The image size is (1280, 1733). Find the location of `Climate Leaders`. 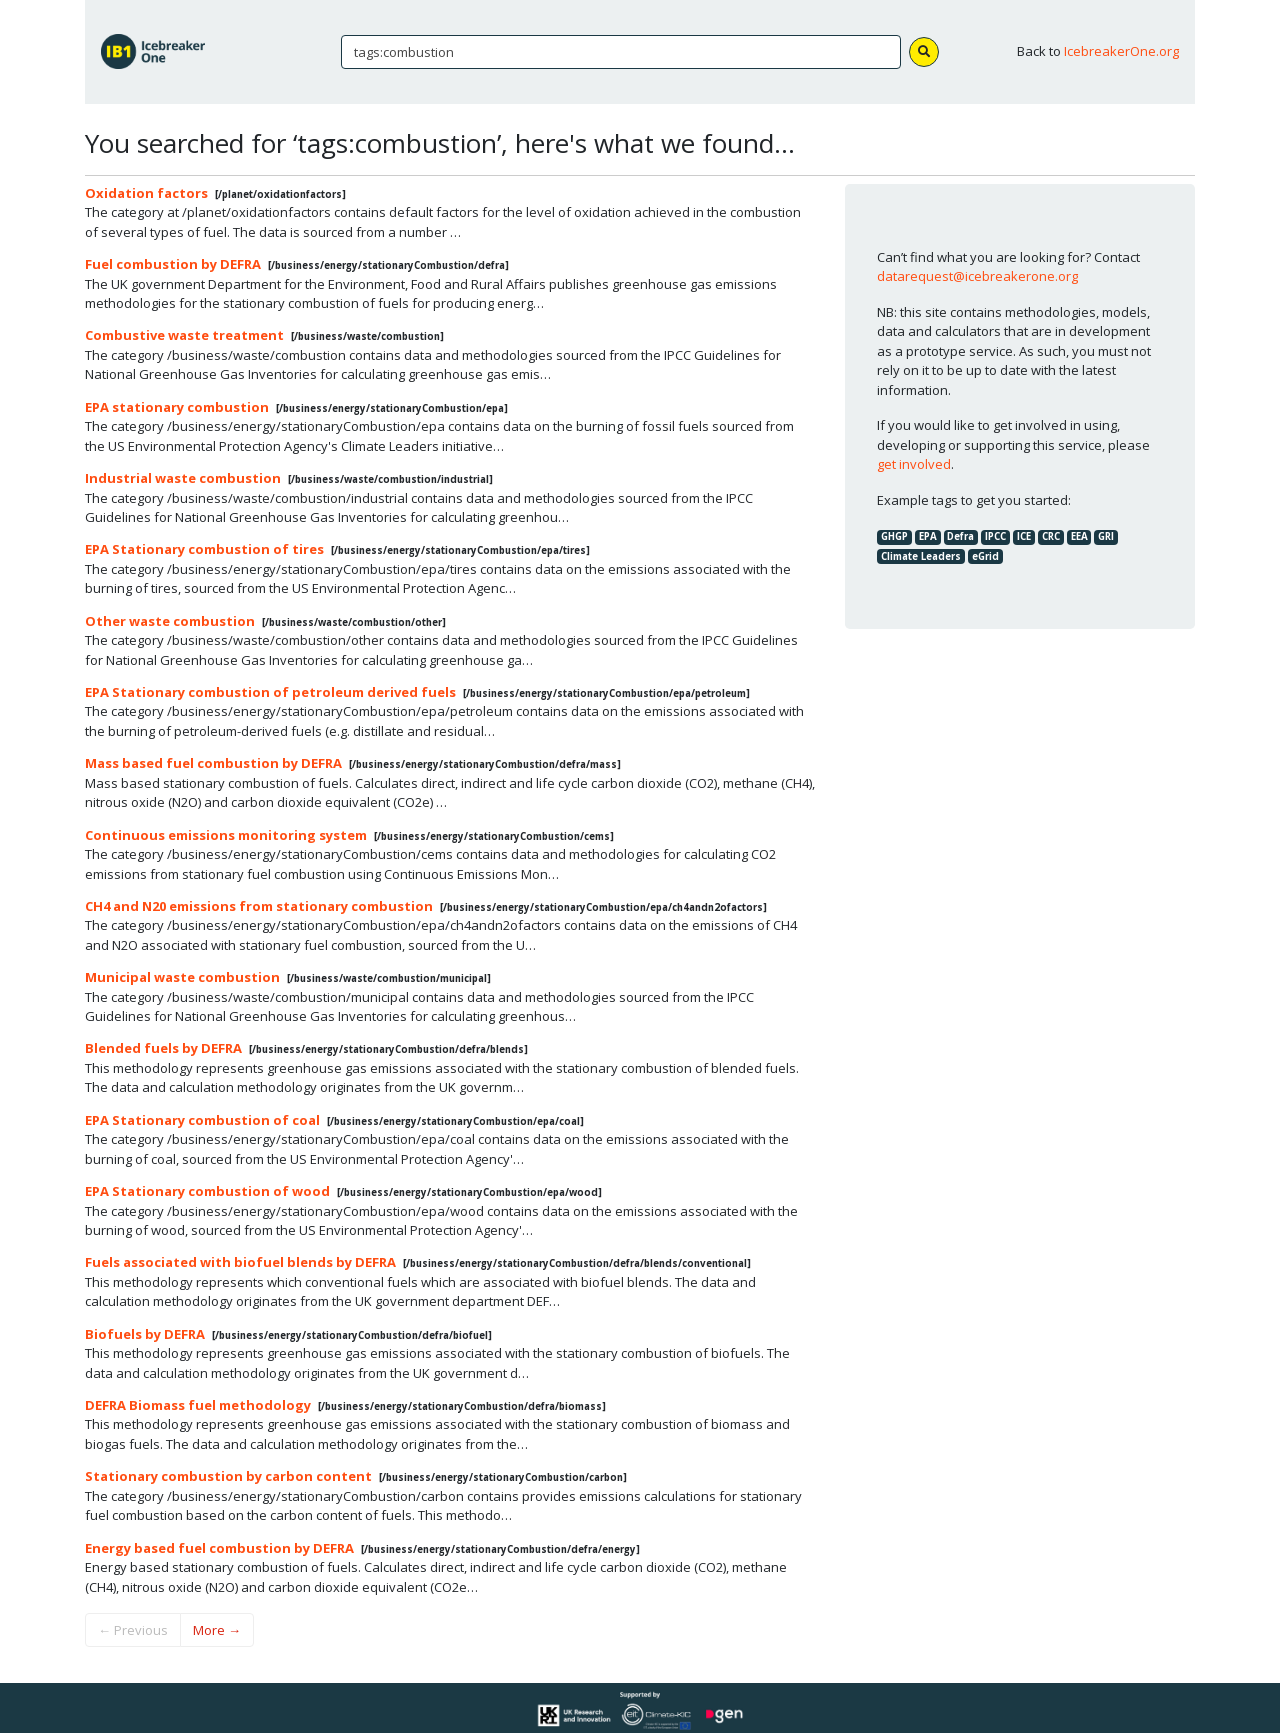

Climate Leaders is located at coordinates (921, 556).